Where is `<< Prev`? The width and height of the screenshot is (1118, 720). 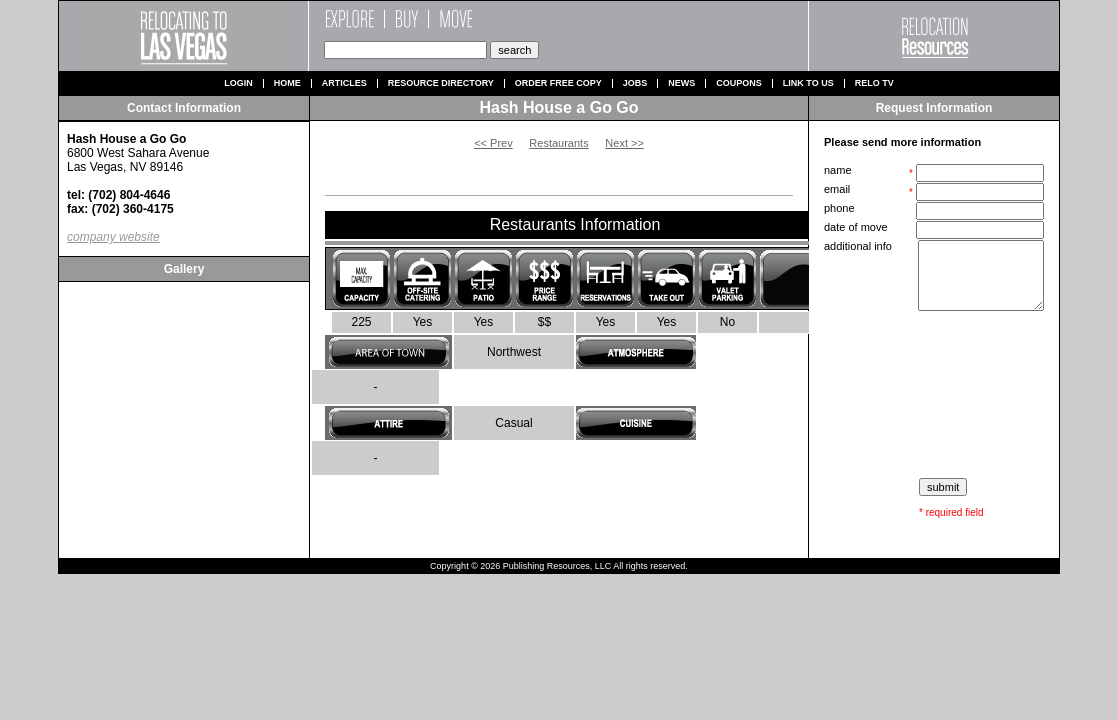
<< Prev is located at coordinates (493, 143).